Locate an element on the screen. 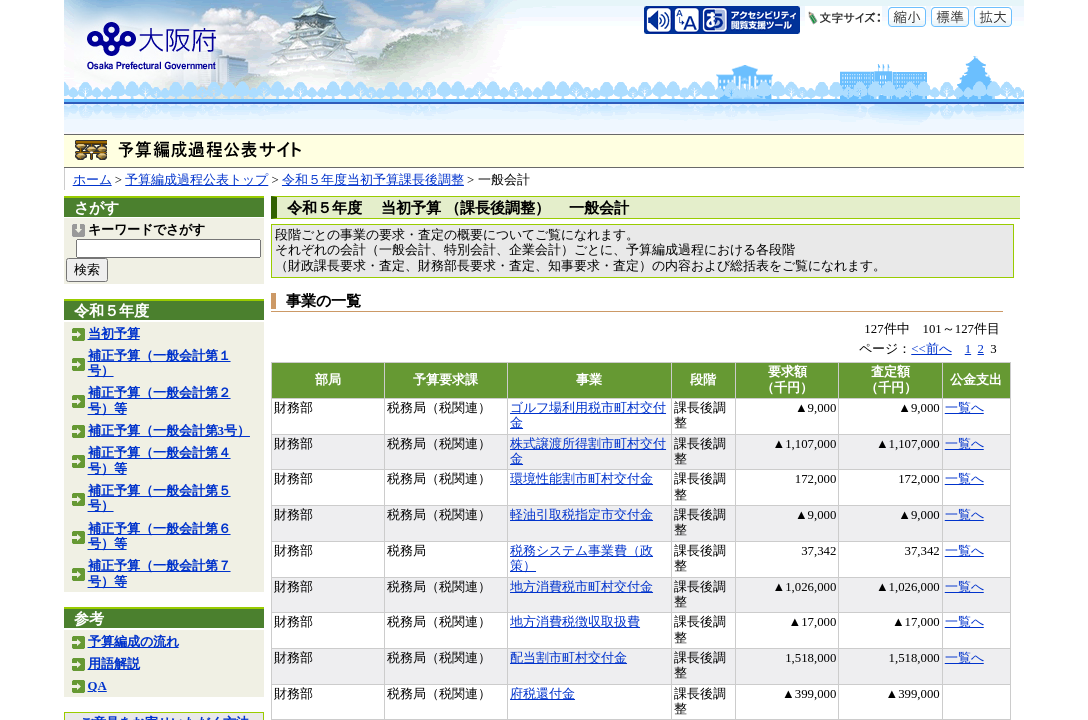 This screenshot has width=1088, height=720. 予算編成の流れ is located at coordinates (133, 642).